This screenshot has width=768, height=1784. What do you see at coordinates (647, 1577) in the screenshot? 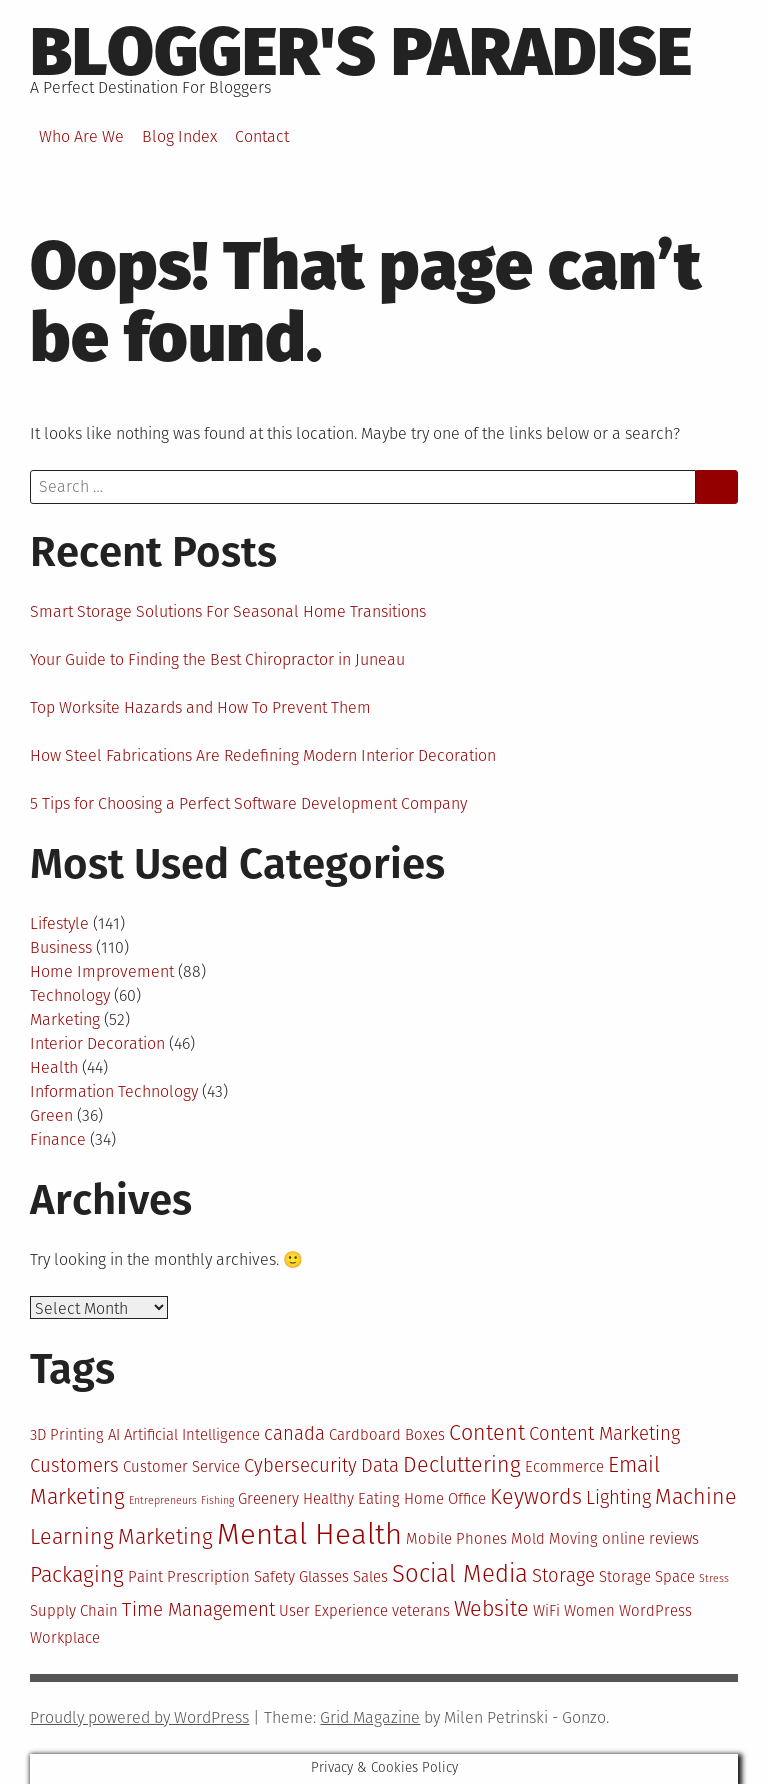
I see `Storage Space [Storage Space (3 items)]` at bounding box center [647, 1577].